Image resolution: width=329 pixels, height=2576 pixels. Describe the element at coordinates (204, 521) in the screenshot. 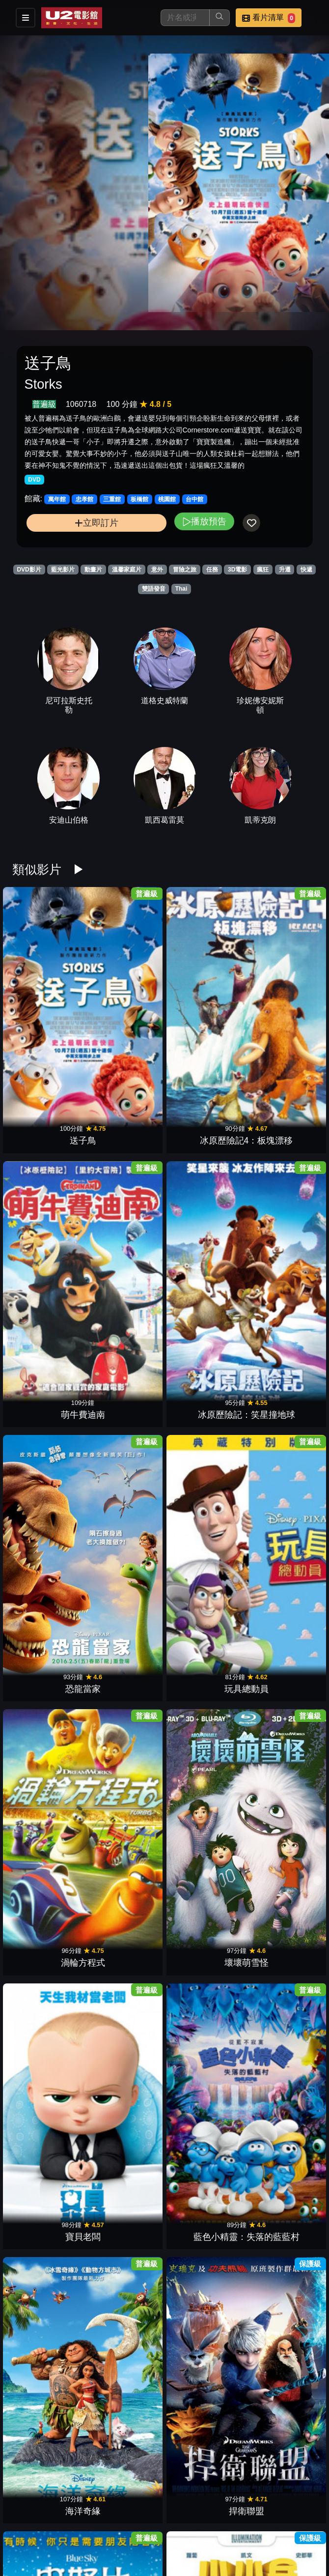

I see `播放預告` at that location.